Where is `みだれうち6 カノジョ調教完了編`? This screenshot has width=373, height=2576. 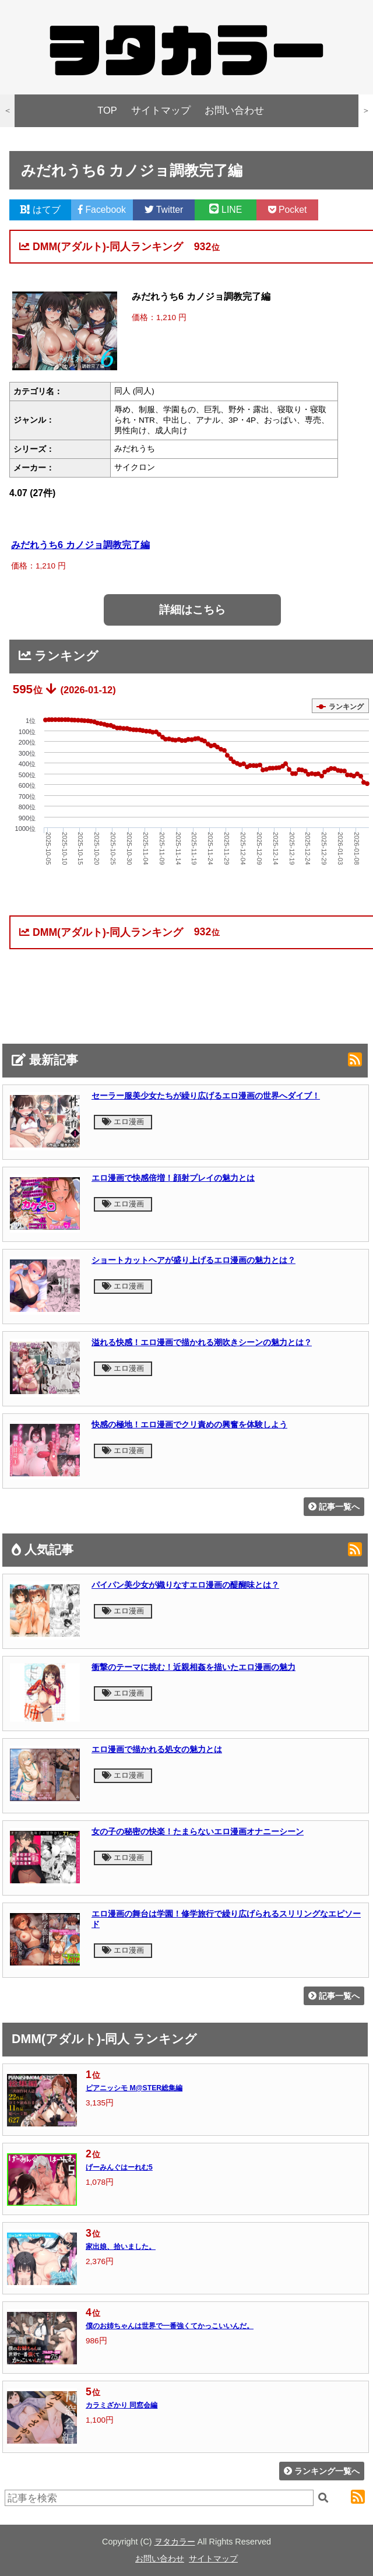
みだれうち6 カノジョ調教完了編 is located at coordinates (80, 544).